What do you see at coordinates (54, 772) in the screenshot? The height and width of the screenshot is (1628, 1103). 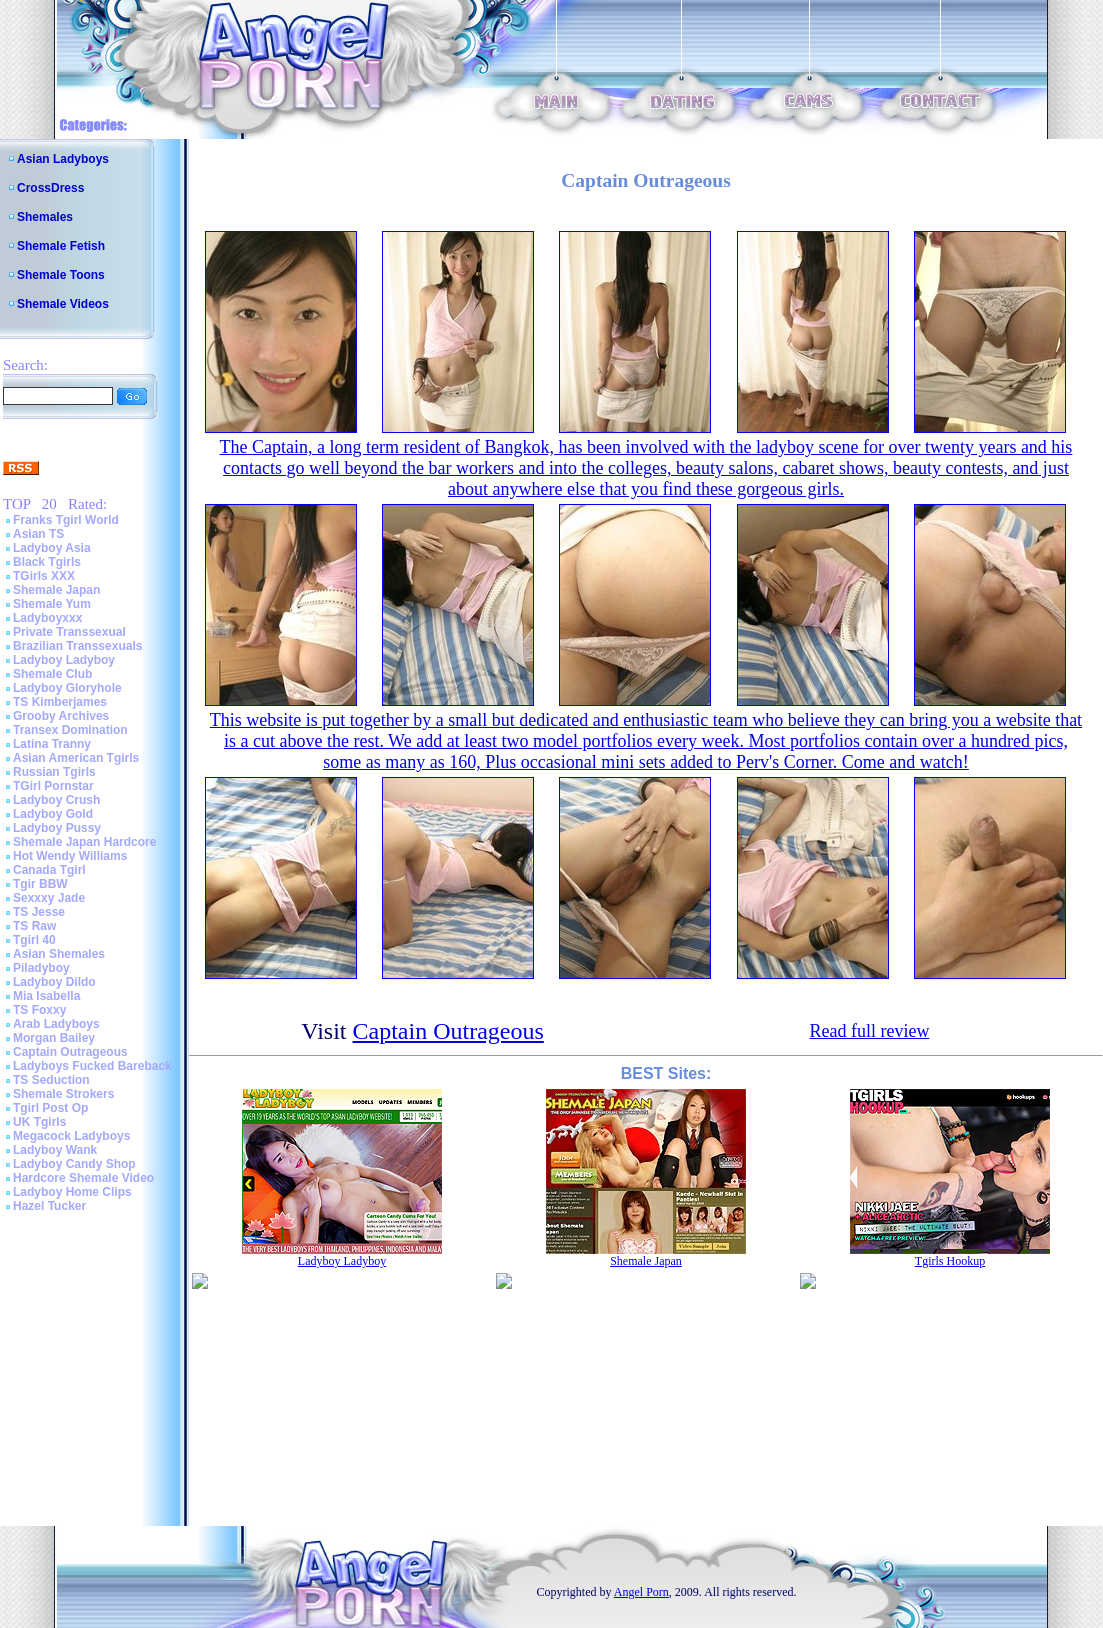 I see `Russian Tgirls` at bounding box center [54, 772].